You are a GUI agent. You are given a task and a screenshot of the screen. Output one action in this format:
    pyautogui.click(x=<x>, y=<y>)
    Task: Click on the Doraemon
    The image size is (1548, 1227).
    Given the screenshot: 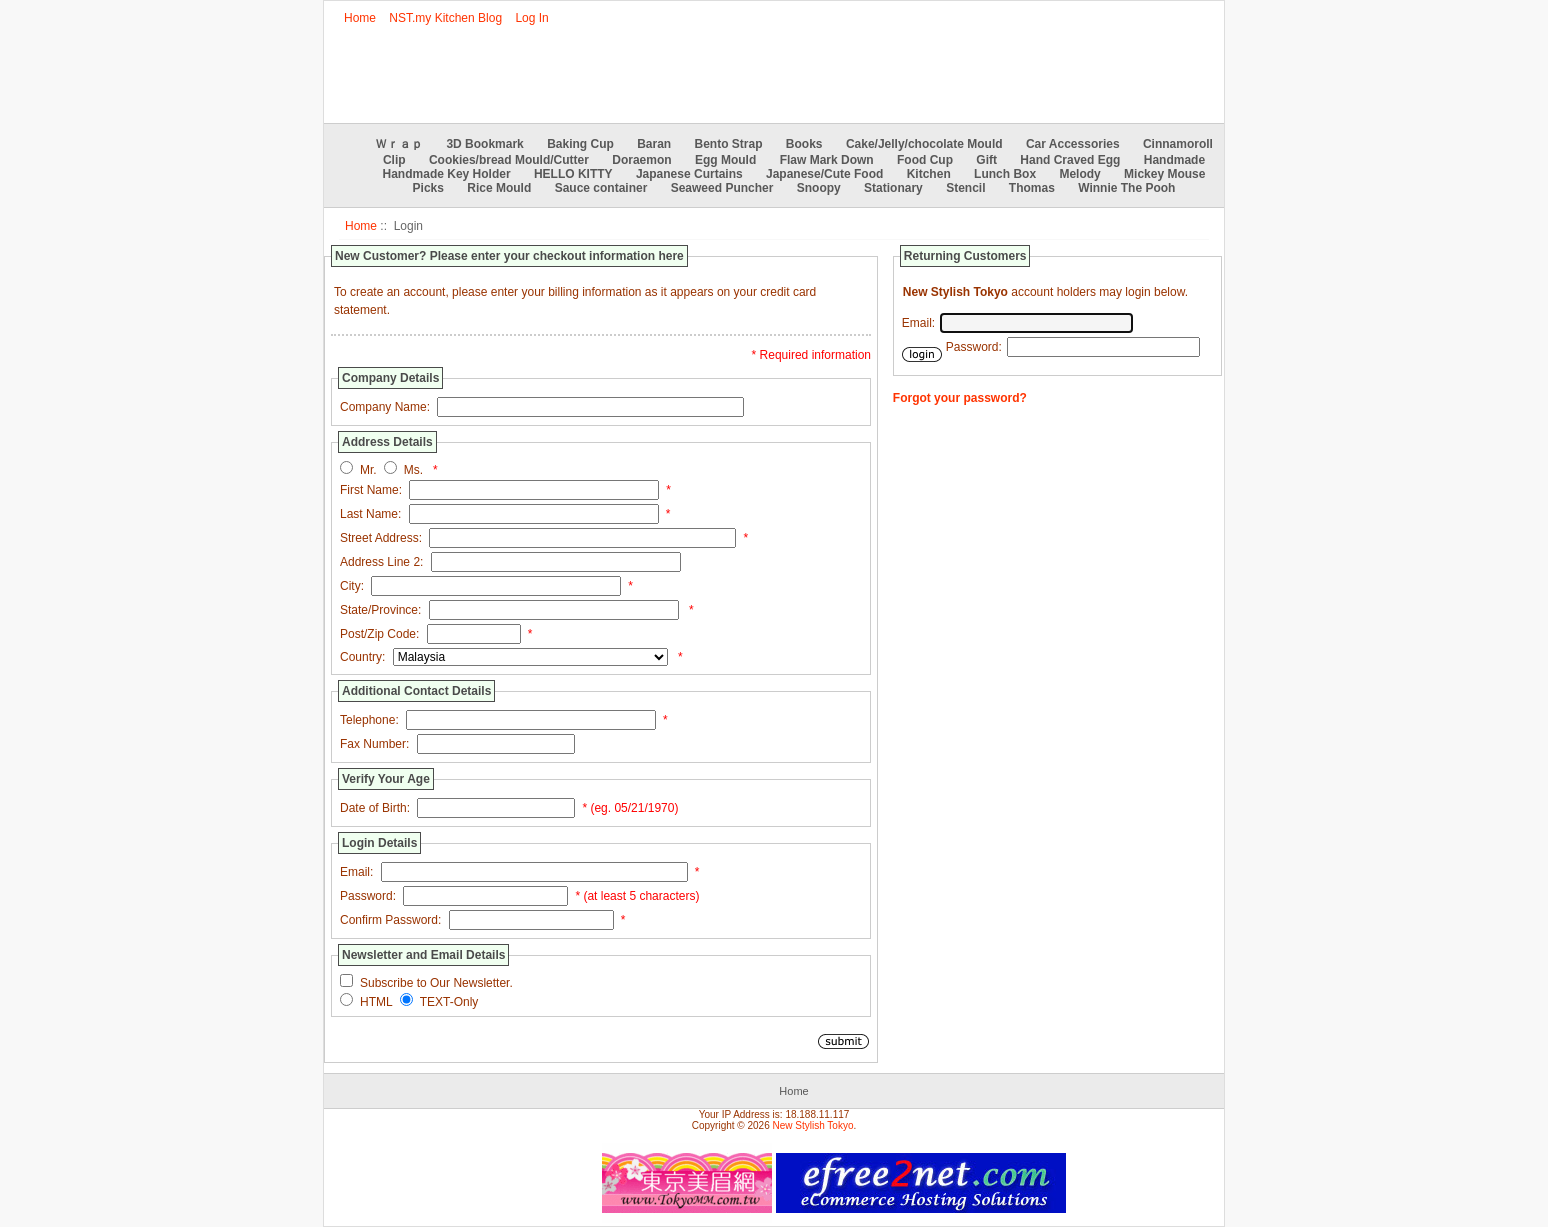 What is the action you would take?
    pyautogui.click(x=641, y=160)
    